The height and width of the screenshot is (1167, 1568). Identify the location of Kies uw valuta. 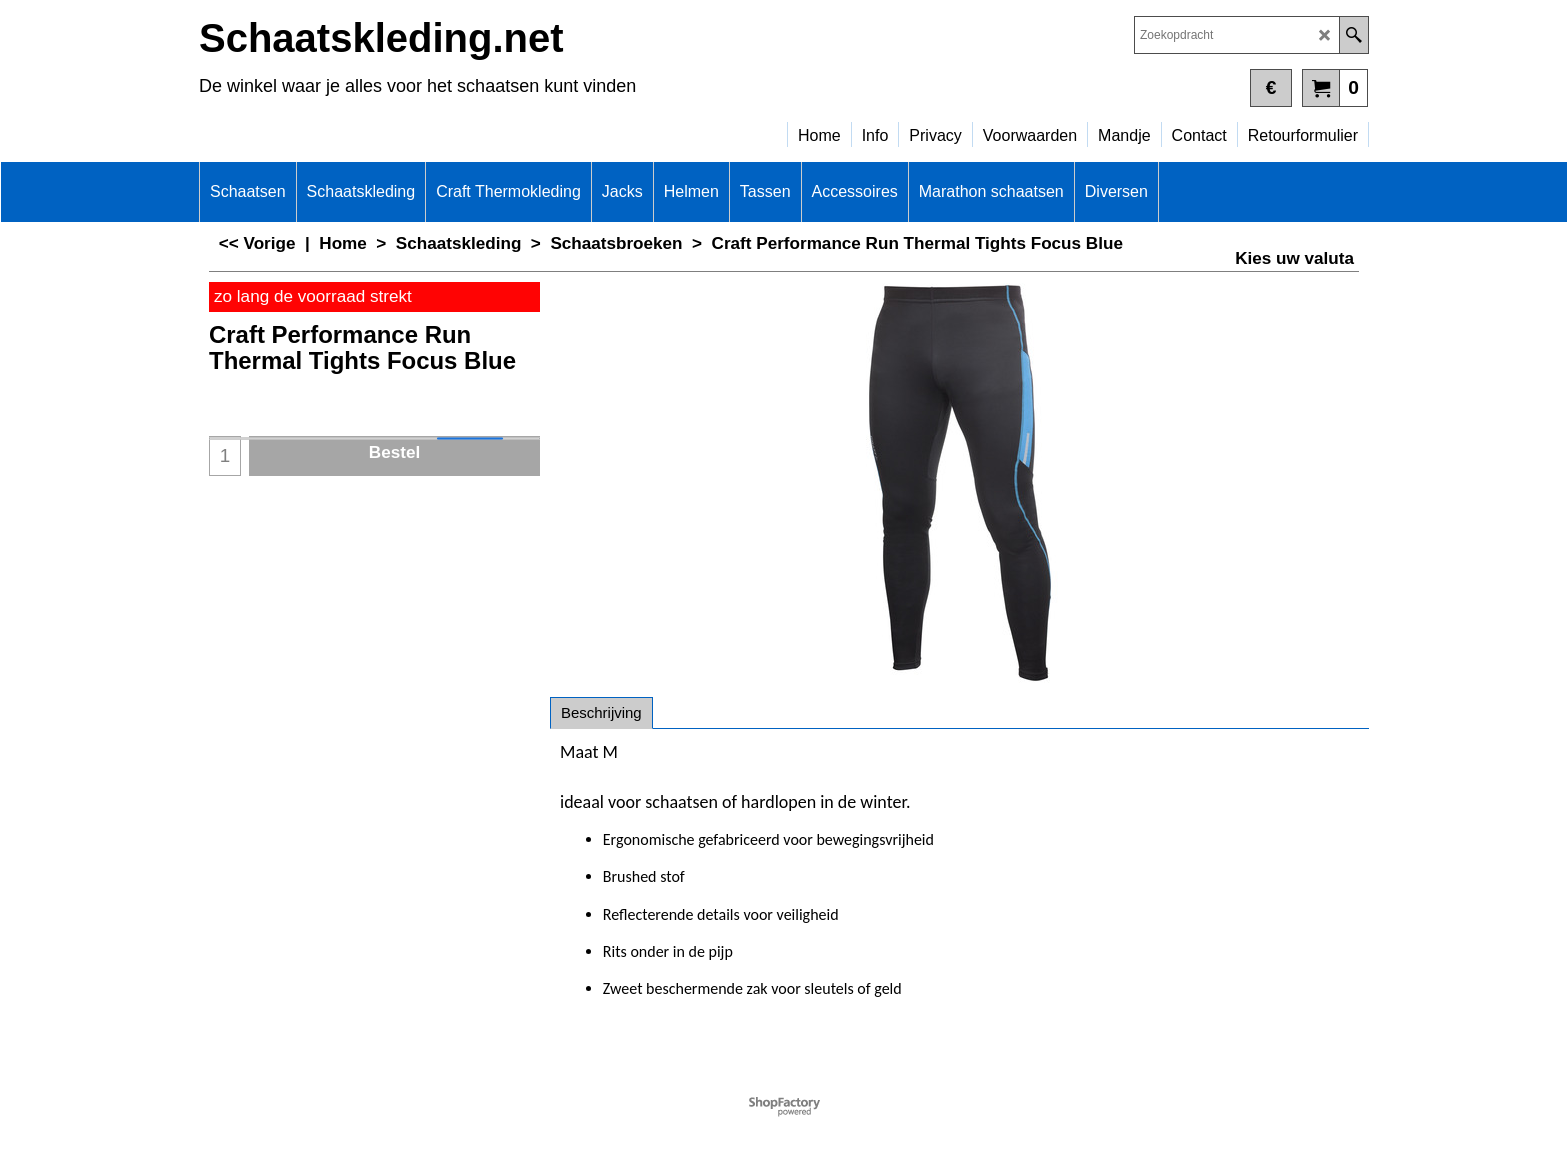
(1294, 258).